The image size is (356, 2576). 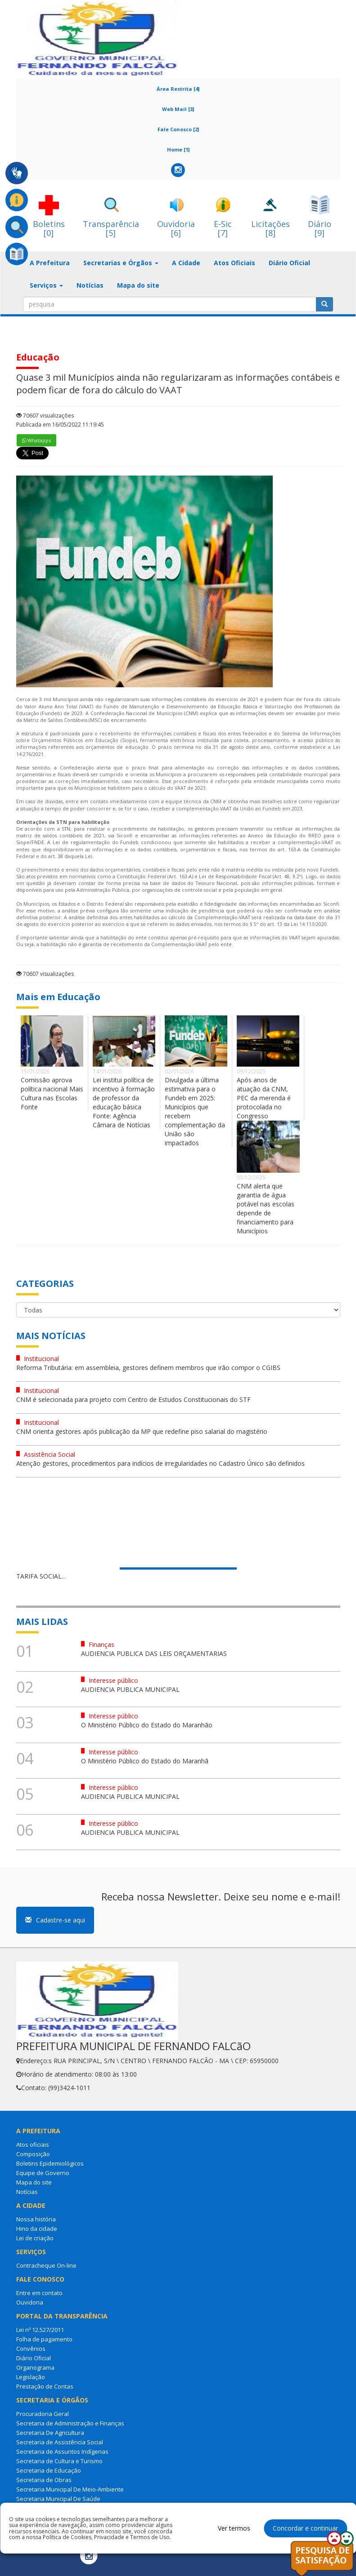 What do you see at coordinates (70, 2423) in the screenshot?
I see `Secretaria de Administração e Finanças` at bounding box center [70, 2423].